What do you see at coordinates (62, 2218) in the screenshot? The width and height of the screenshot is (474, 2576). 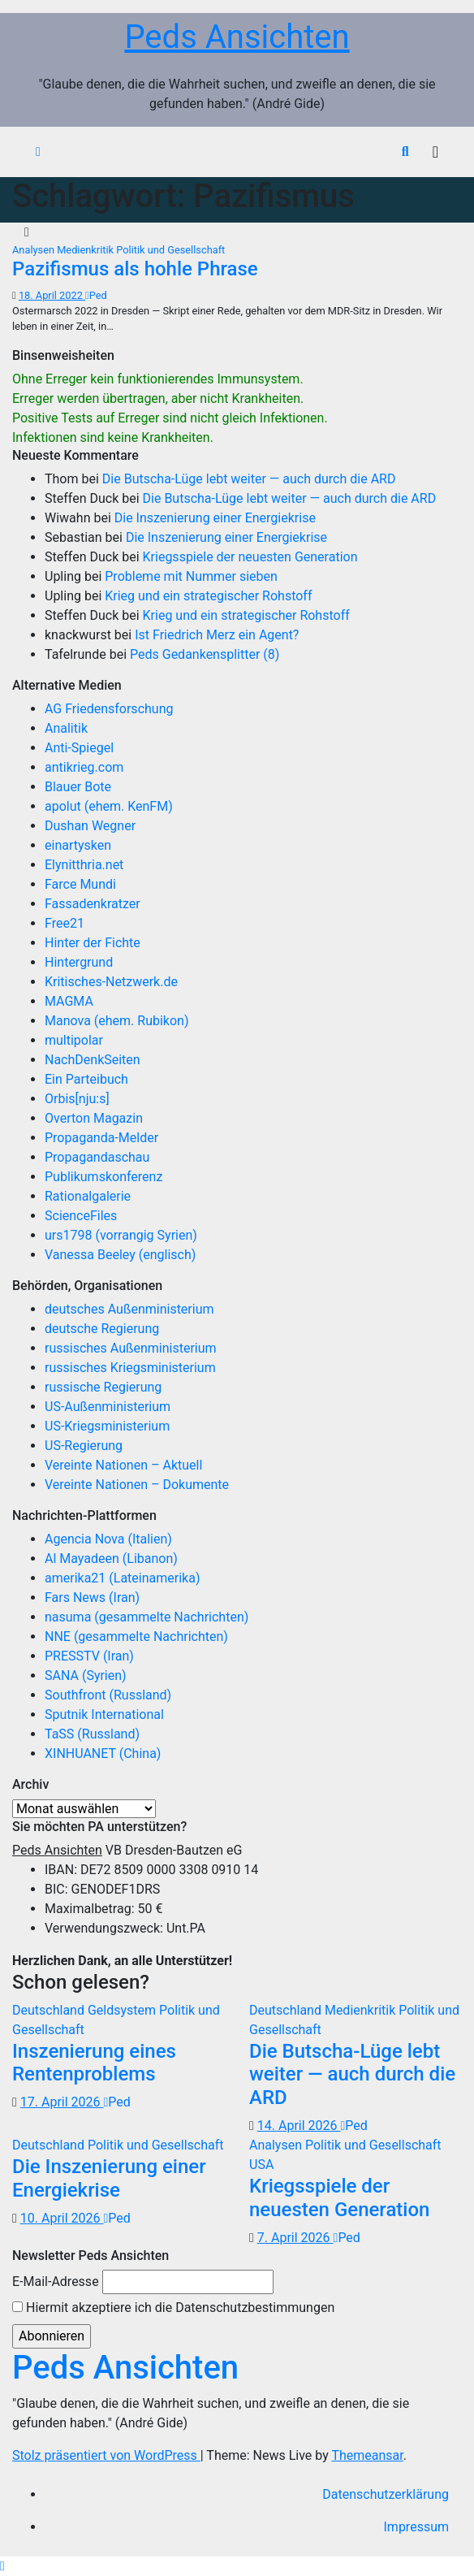 I see `10. April 2026` at bounding box center [62, 2218].